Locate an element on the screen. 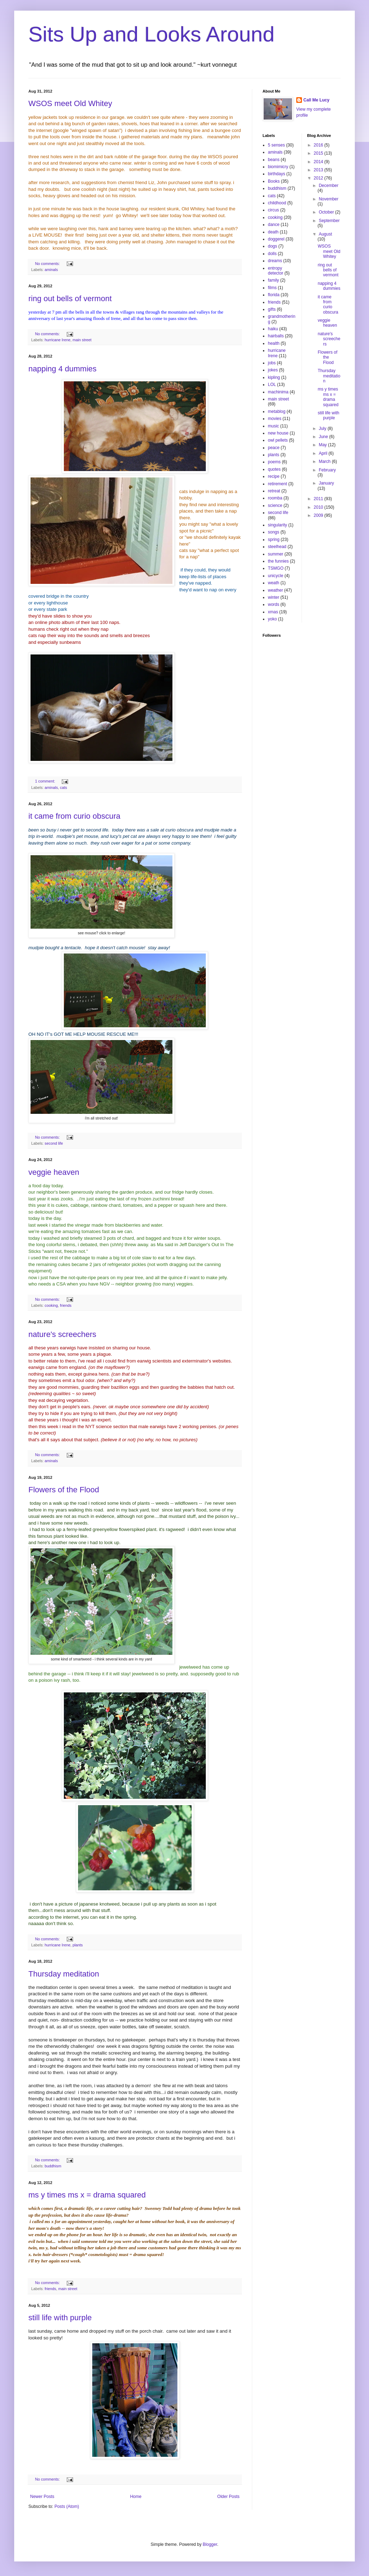 Image resolution: width=369 pixels, height=2576 pixels. veggie heaven is located at coordinates (53, 1172).